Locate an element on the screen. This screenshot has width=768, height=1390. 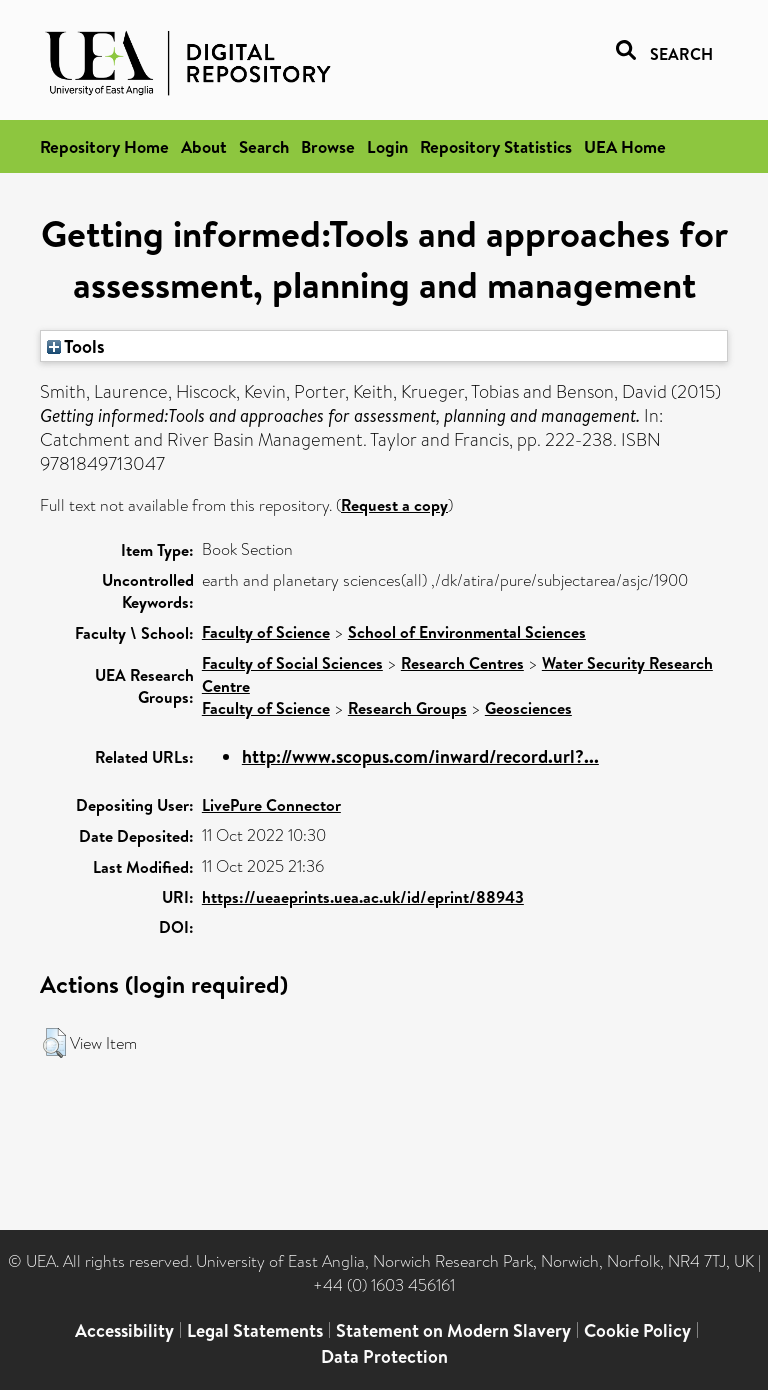
http://www.scopus.com/inward/record.url?... is located at coordinates (420, 756).